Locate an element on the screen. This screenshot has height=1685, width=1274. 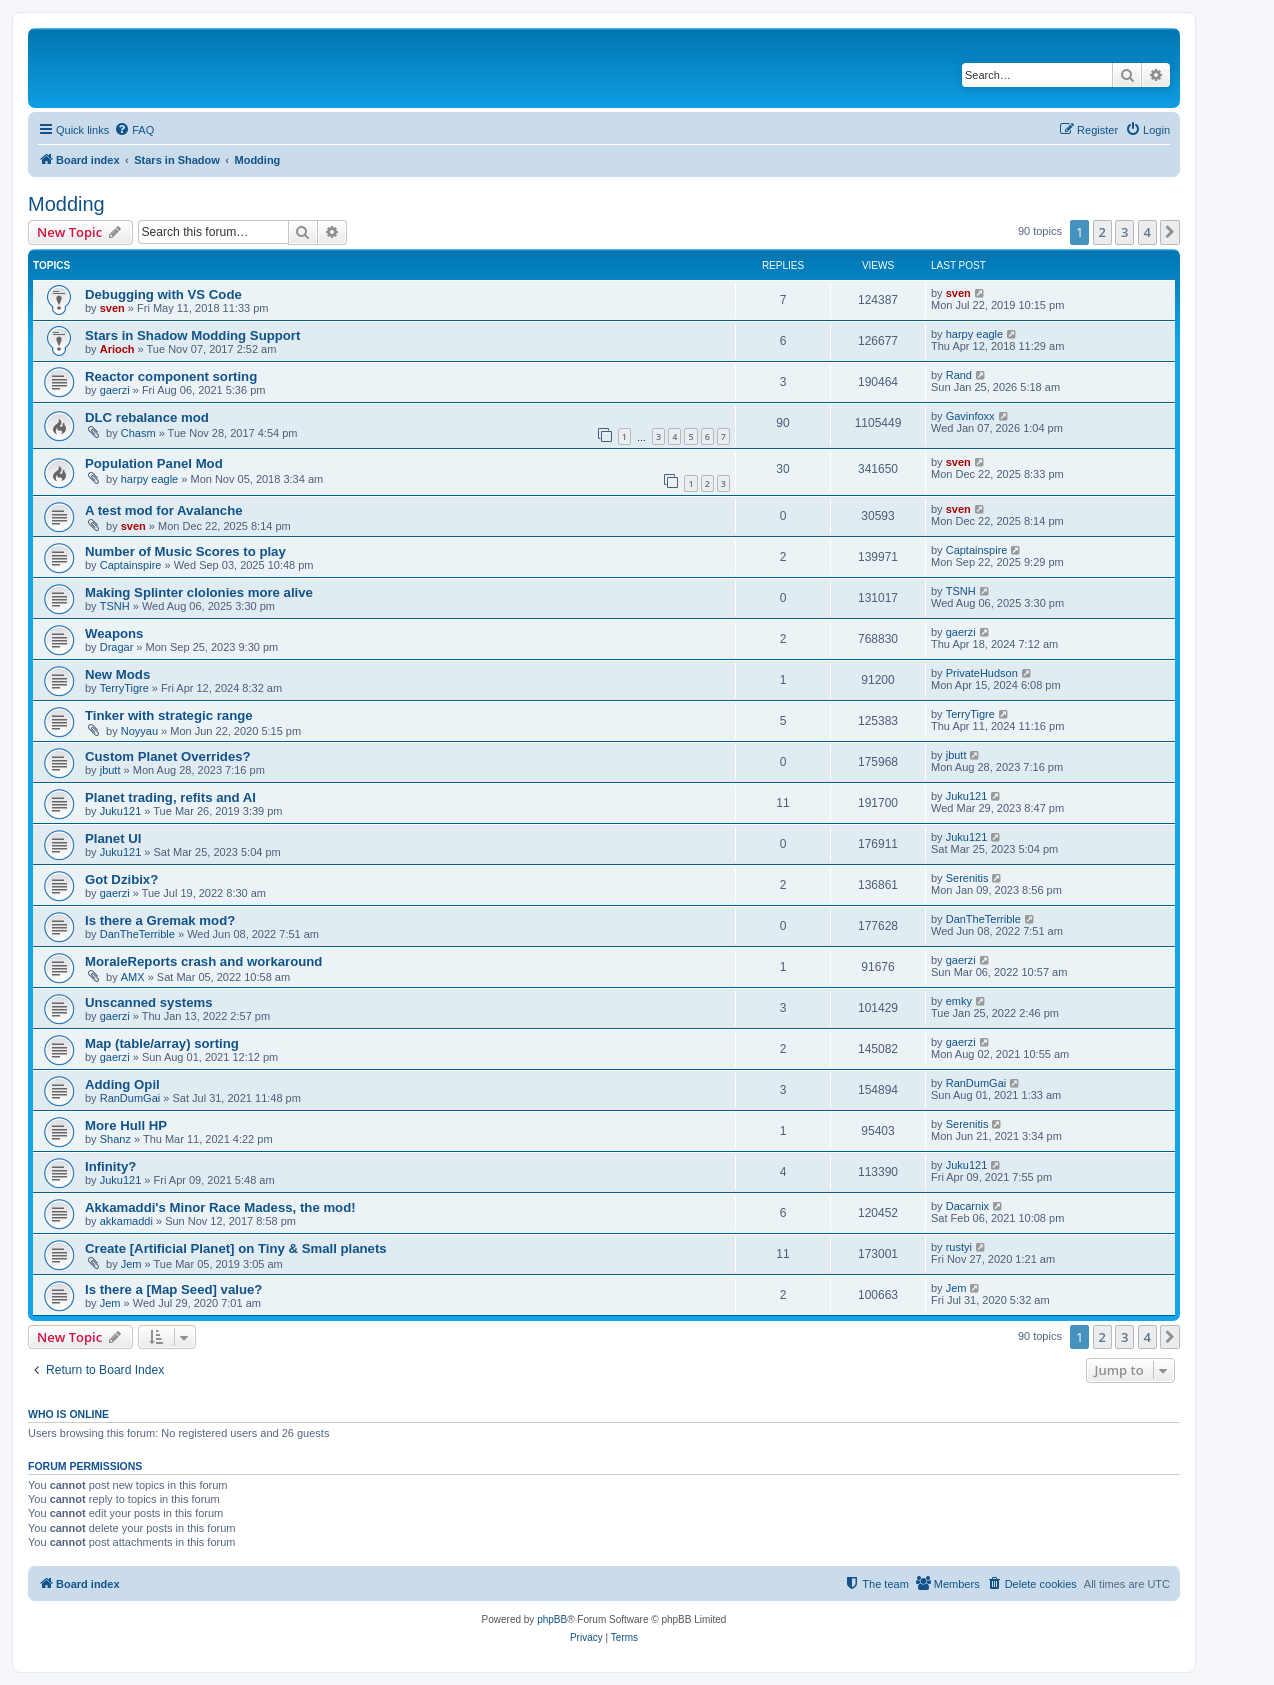
Stars in Shadow Modding Support is located at coordinates (192, 335).